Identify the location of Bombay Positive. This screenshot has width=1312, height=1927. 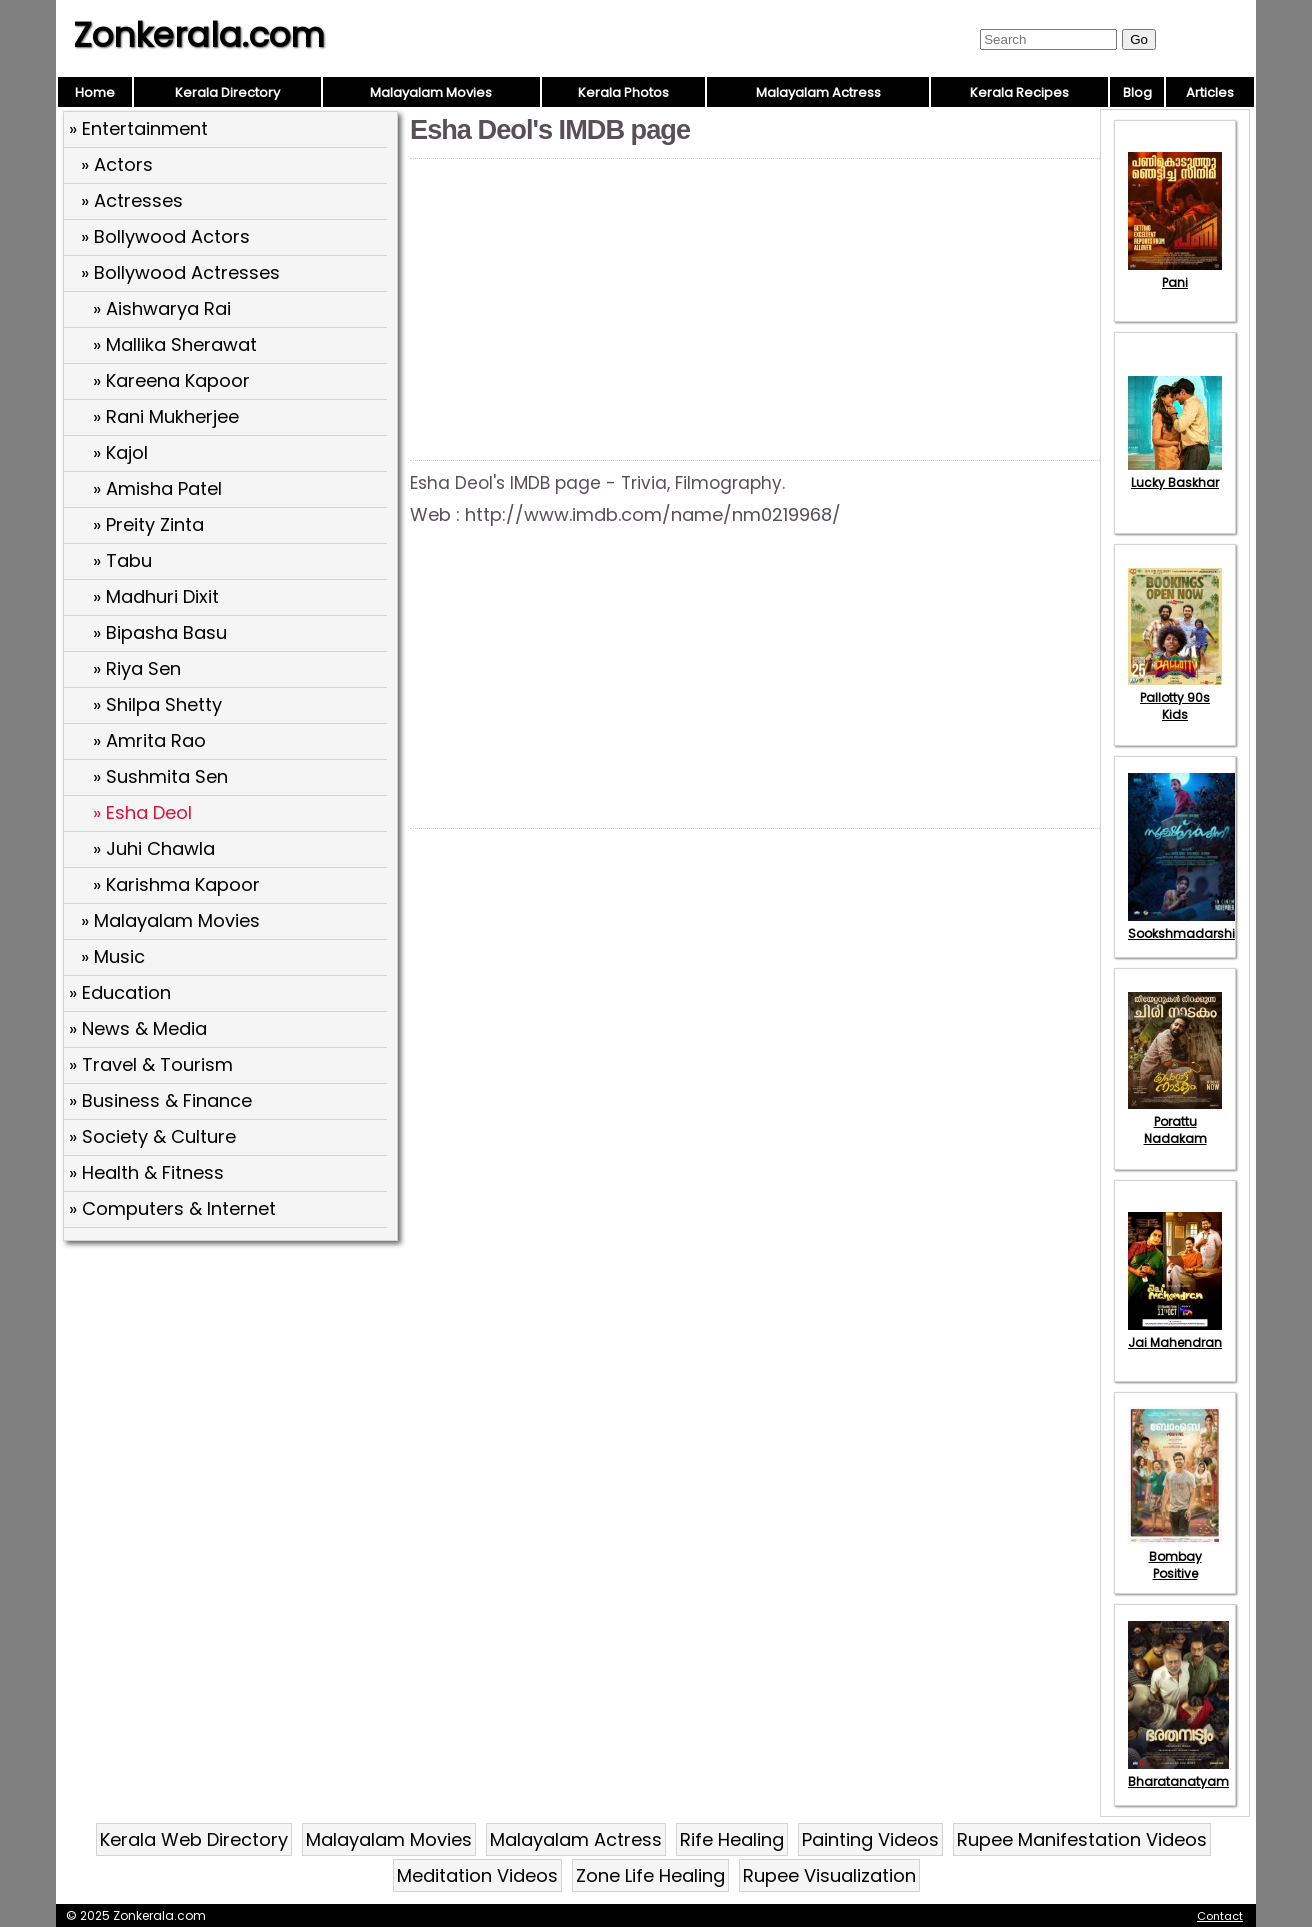
(1175, 1556).